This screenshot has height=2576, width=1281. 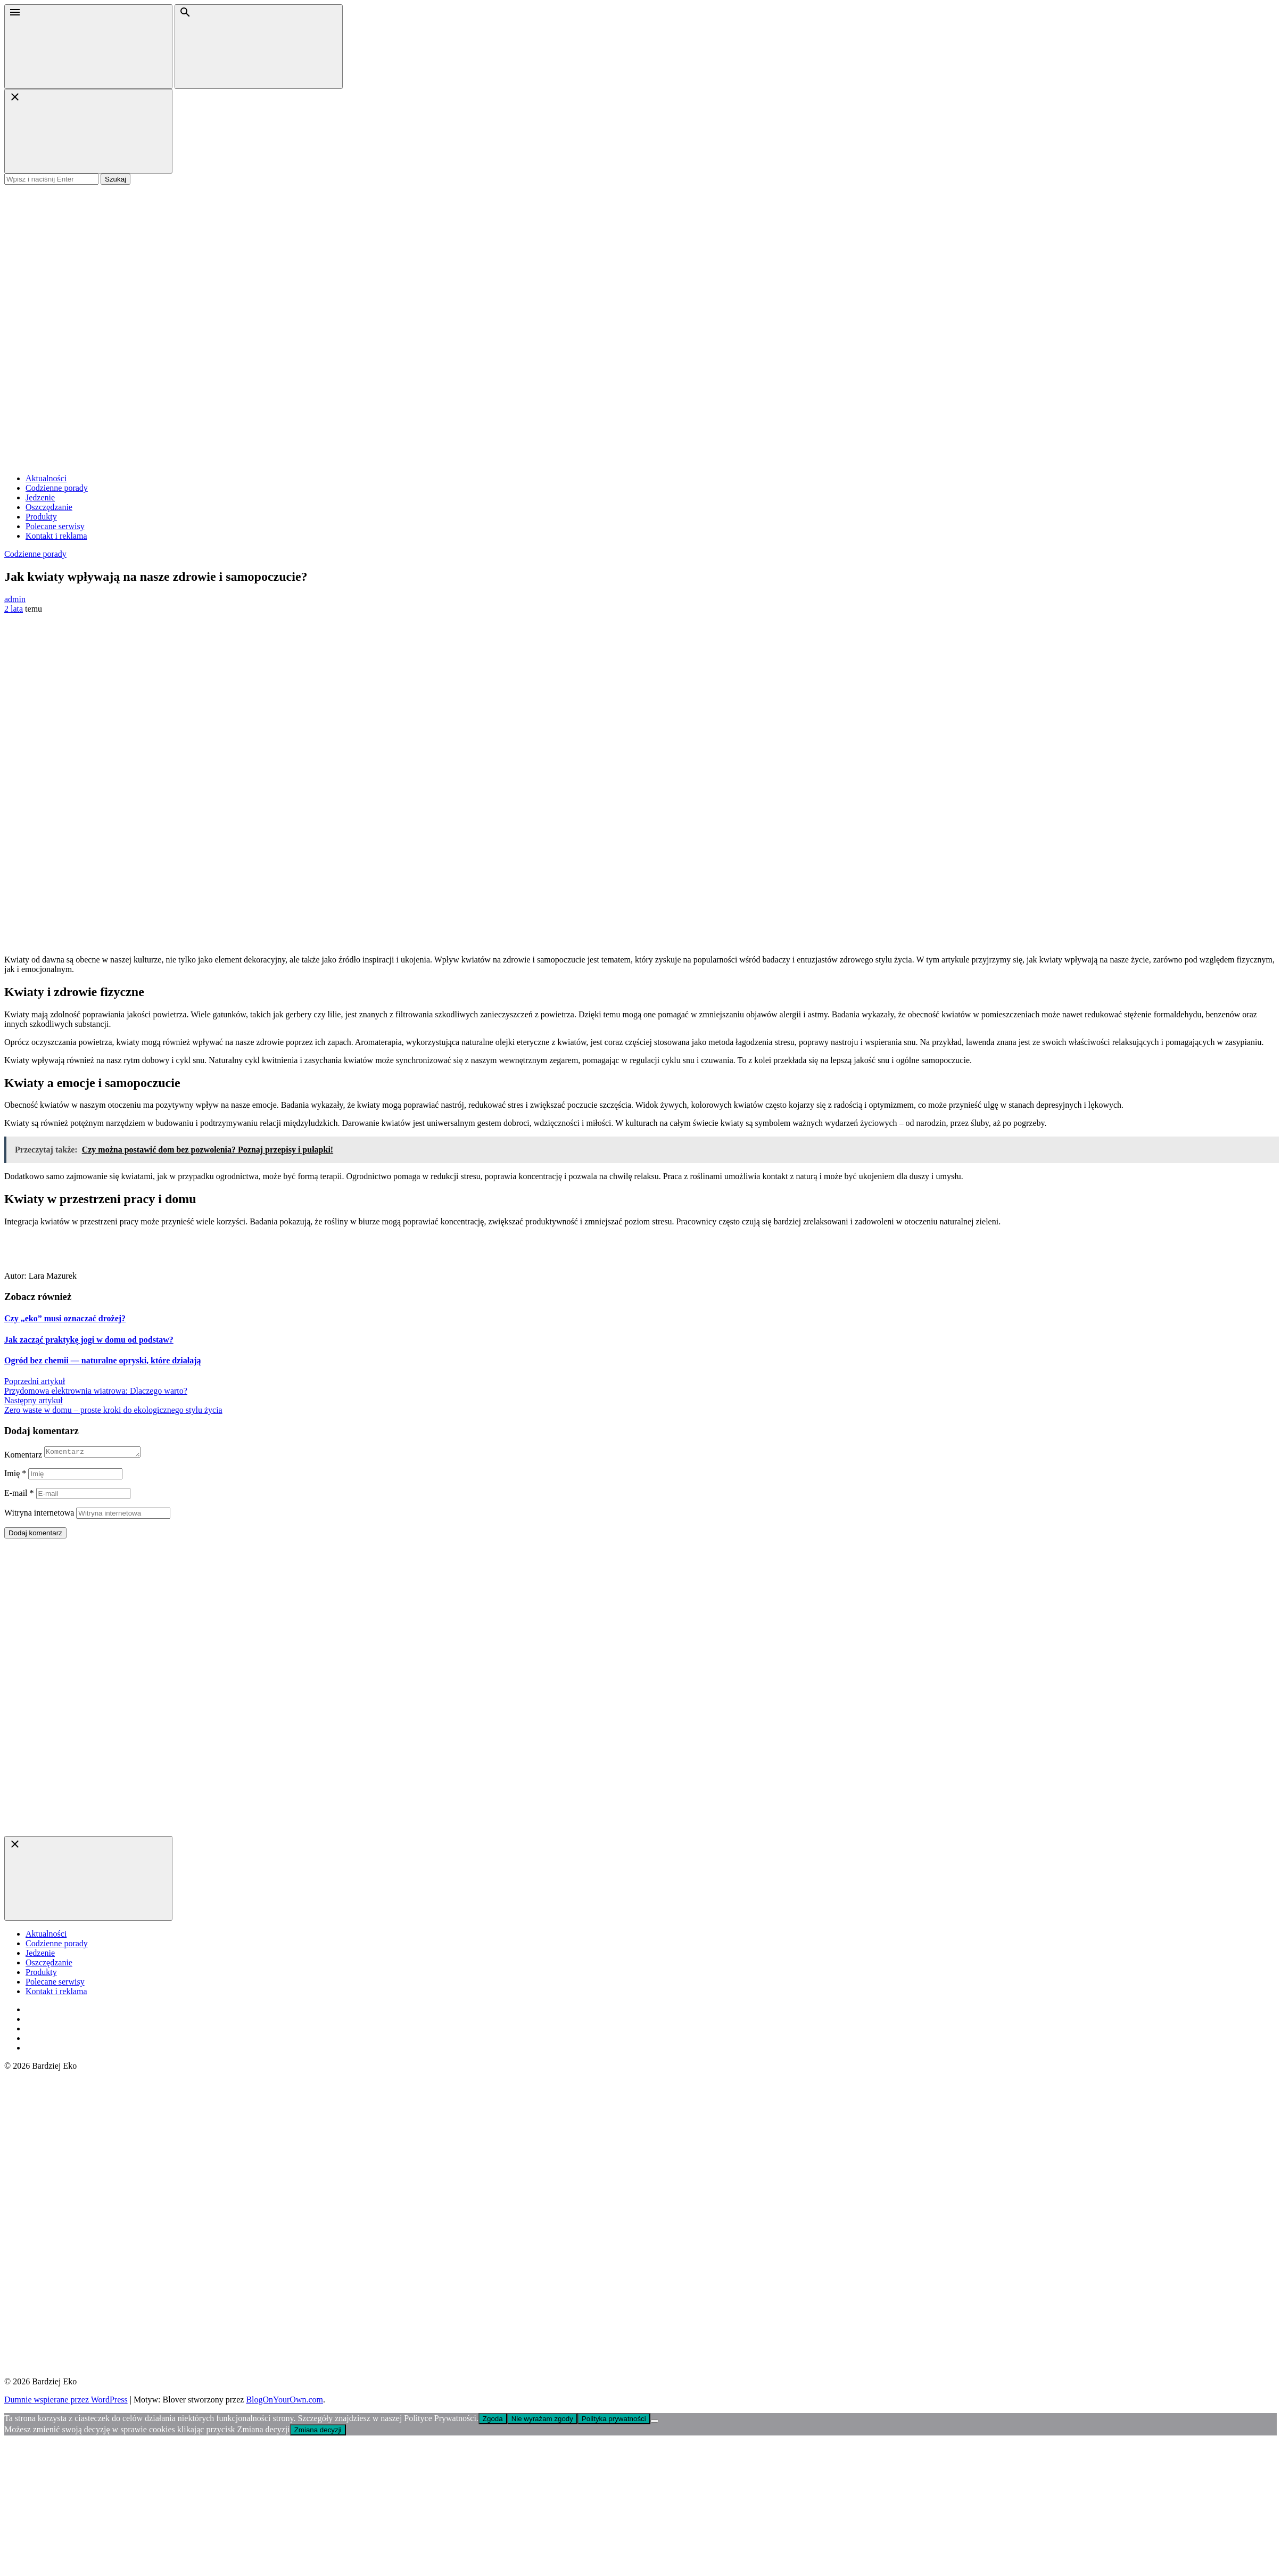 What do you see at coordinates (102, 1360) in the screenshot?
I see `Ogród bez chemii — naturalne opryski, które działają` at bounding box center [102, 1360].